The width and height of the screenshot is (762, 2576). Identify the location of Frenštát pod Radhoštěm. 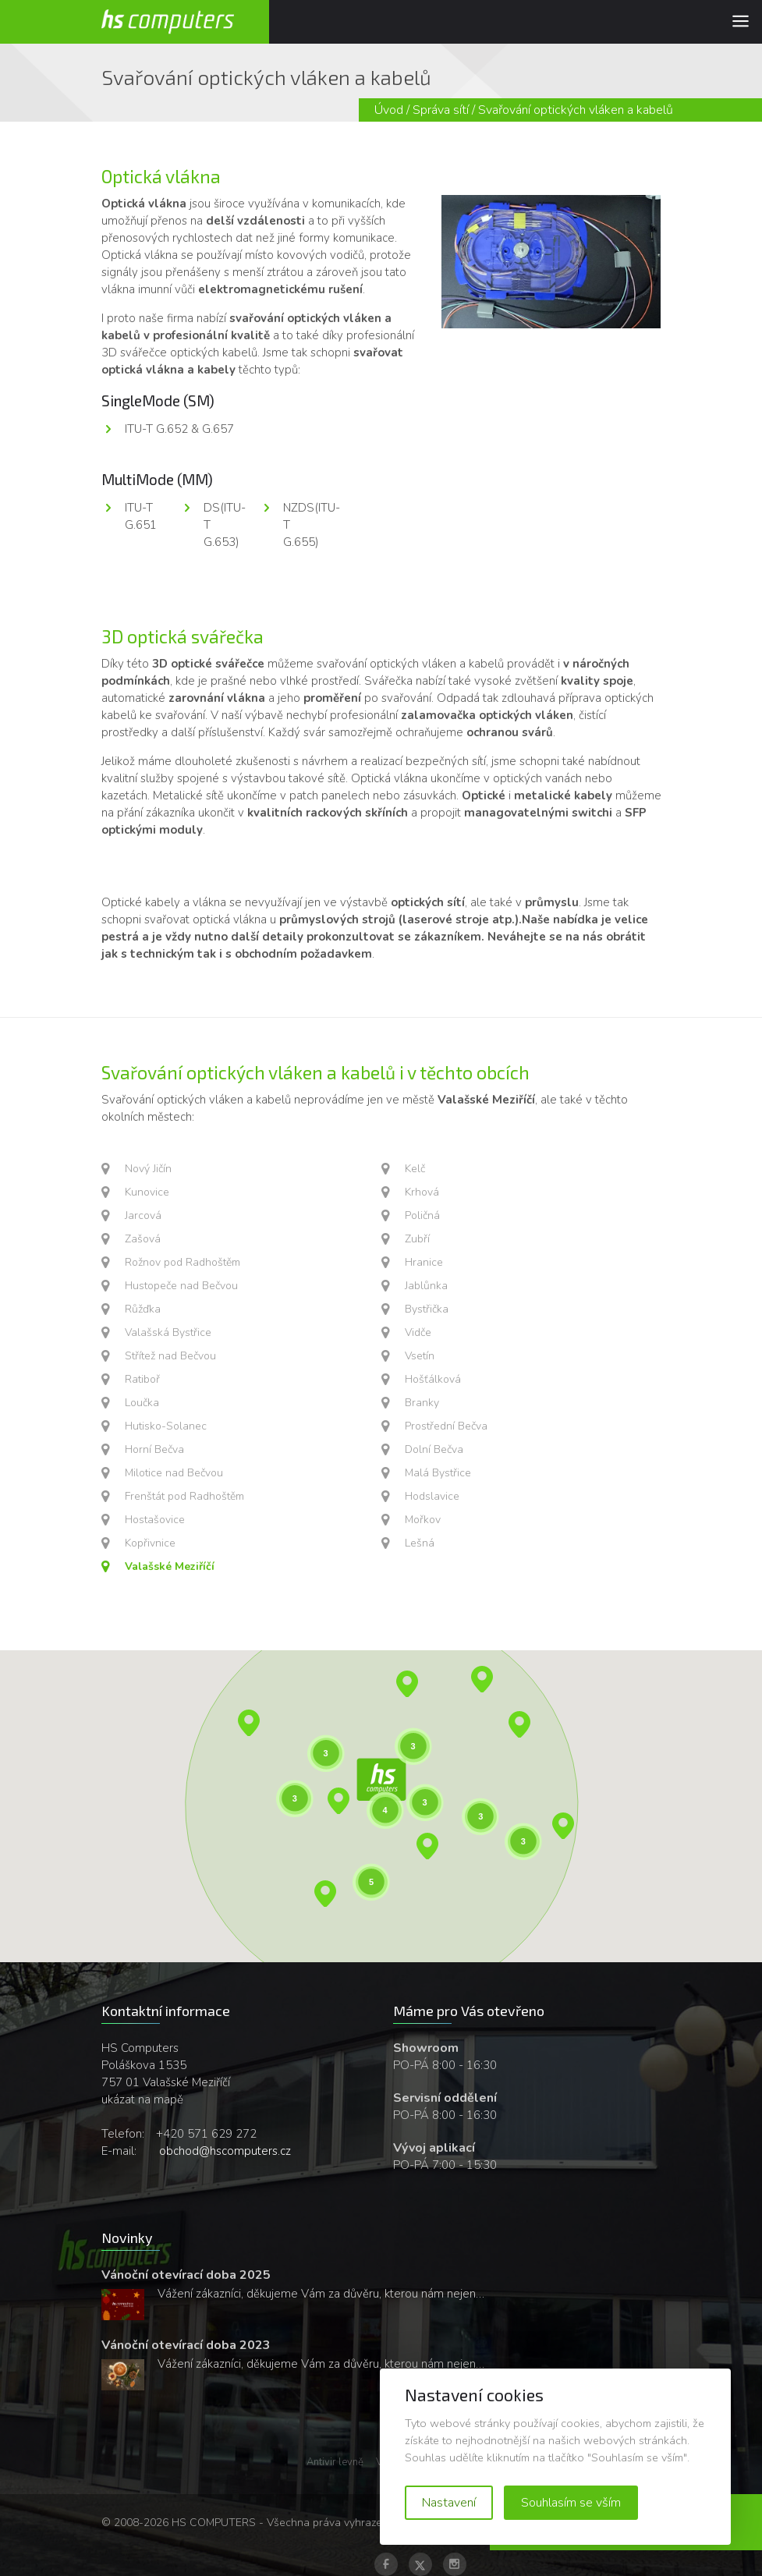
(184, 1496).